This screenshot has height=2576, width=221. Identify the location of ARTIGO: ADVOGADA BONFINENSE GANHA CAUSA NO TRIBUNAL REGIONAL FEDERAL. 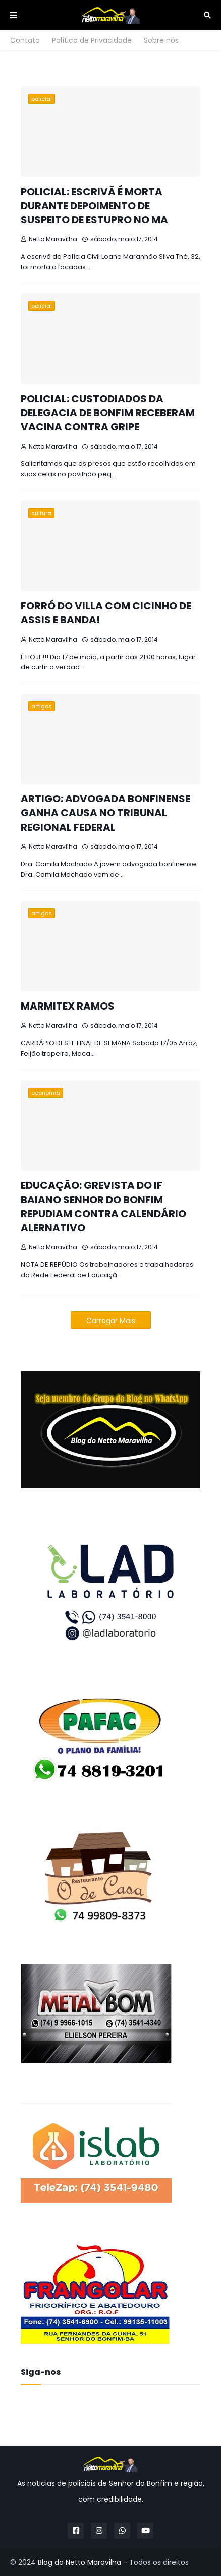
(105, 813).